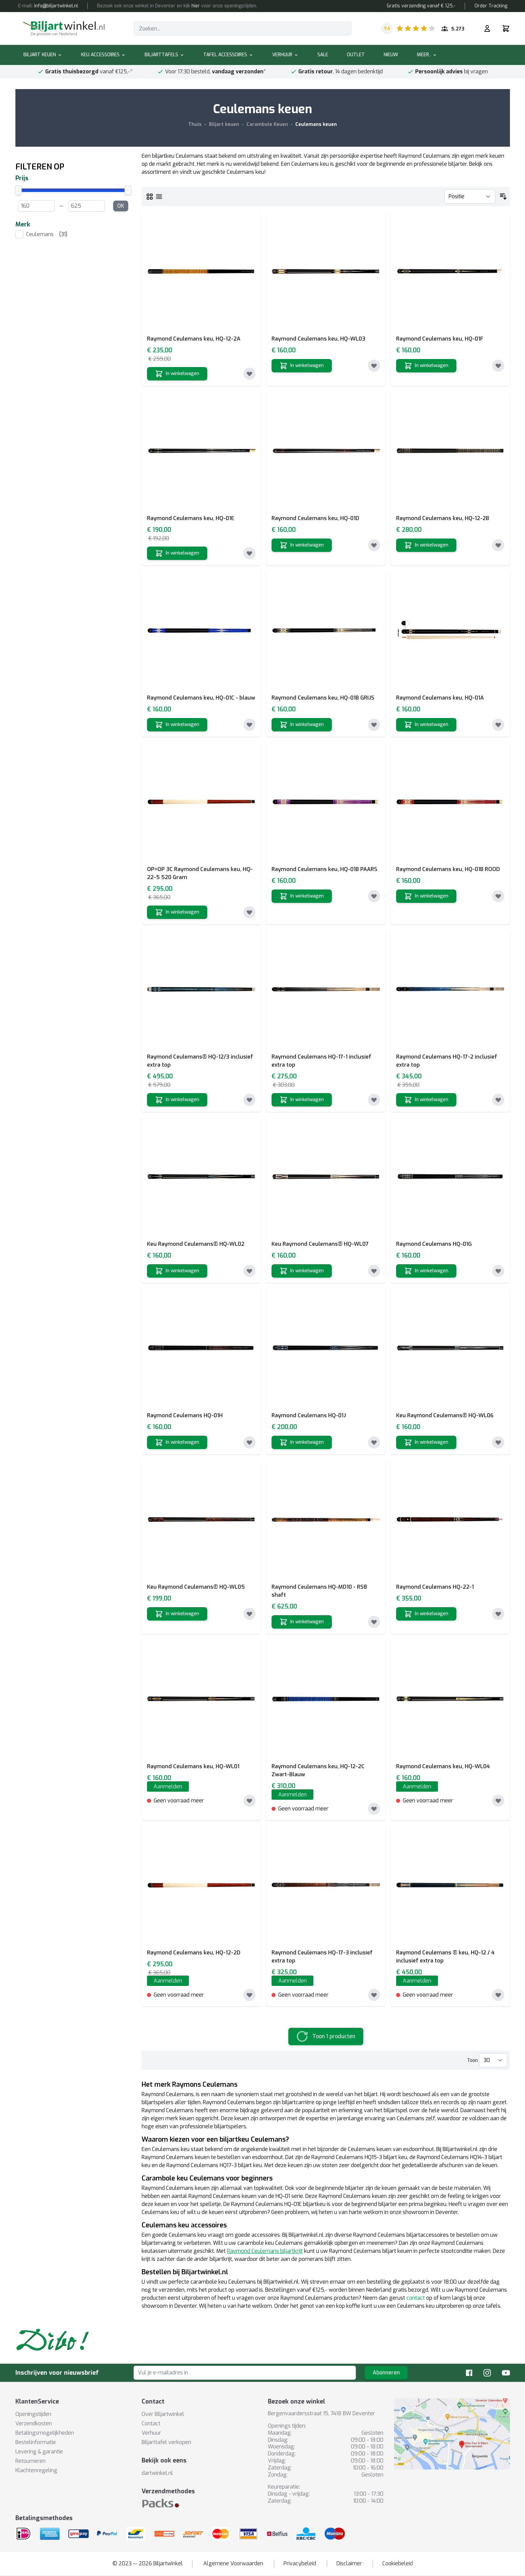  What do you see at coordinates (193, 1952) in the screenshot?
I see `Raymond Ceulemans keu, HQ-12-2D` at bounding box center [193, 1952].